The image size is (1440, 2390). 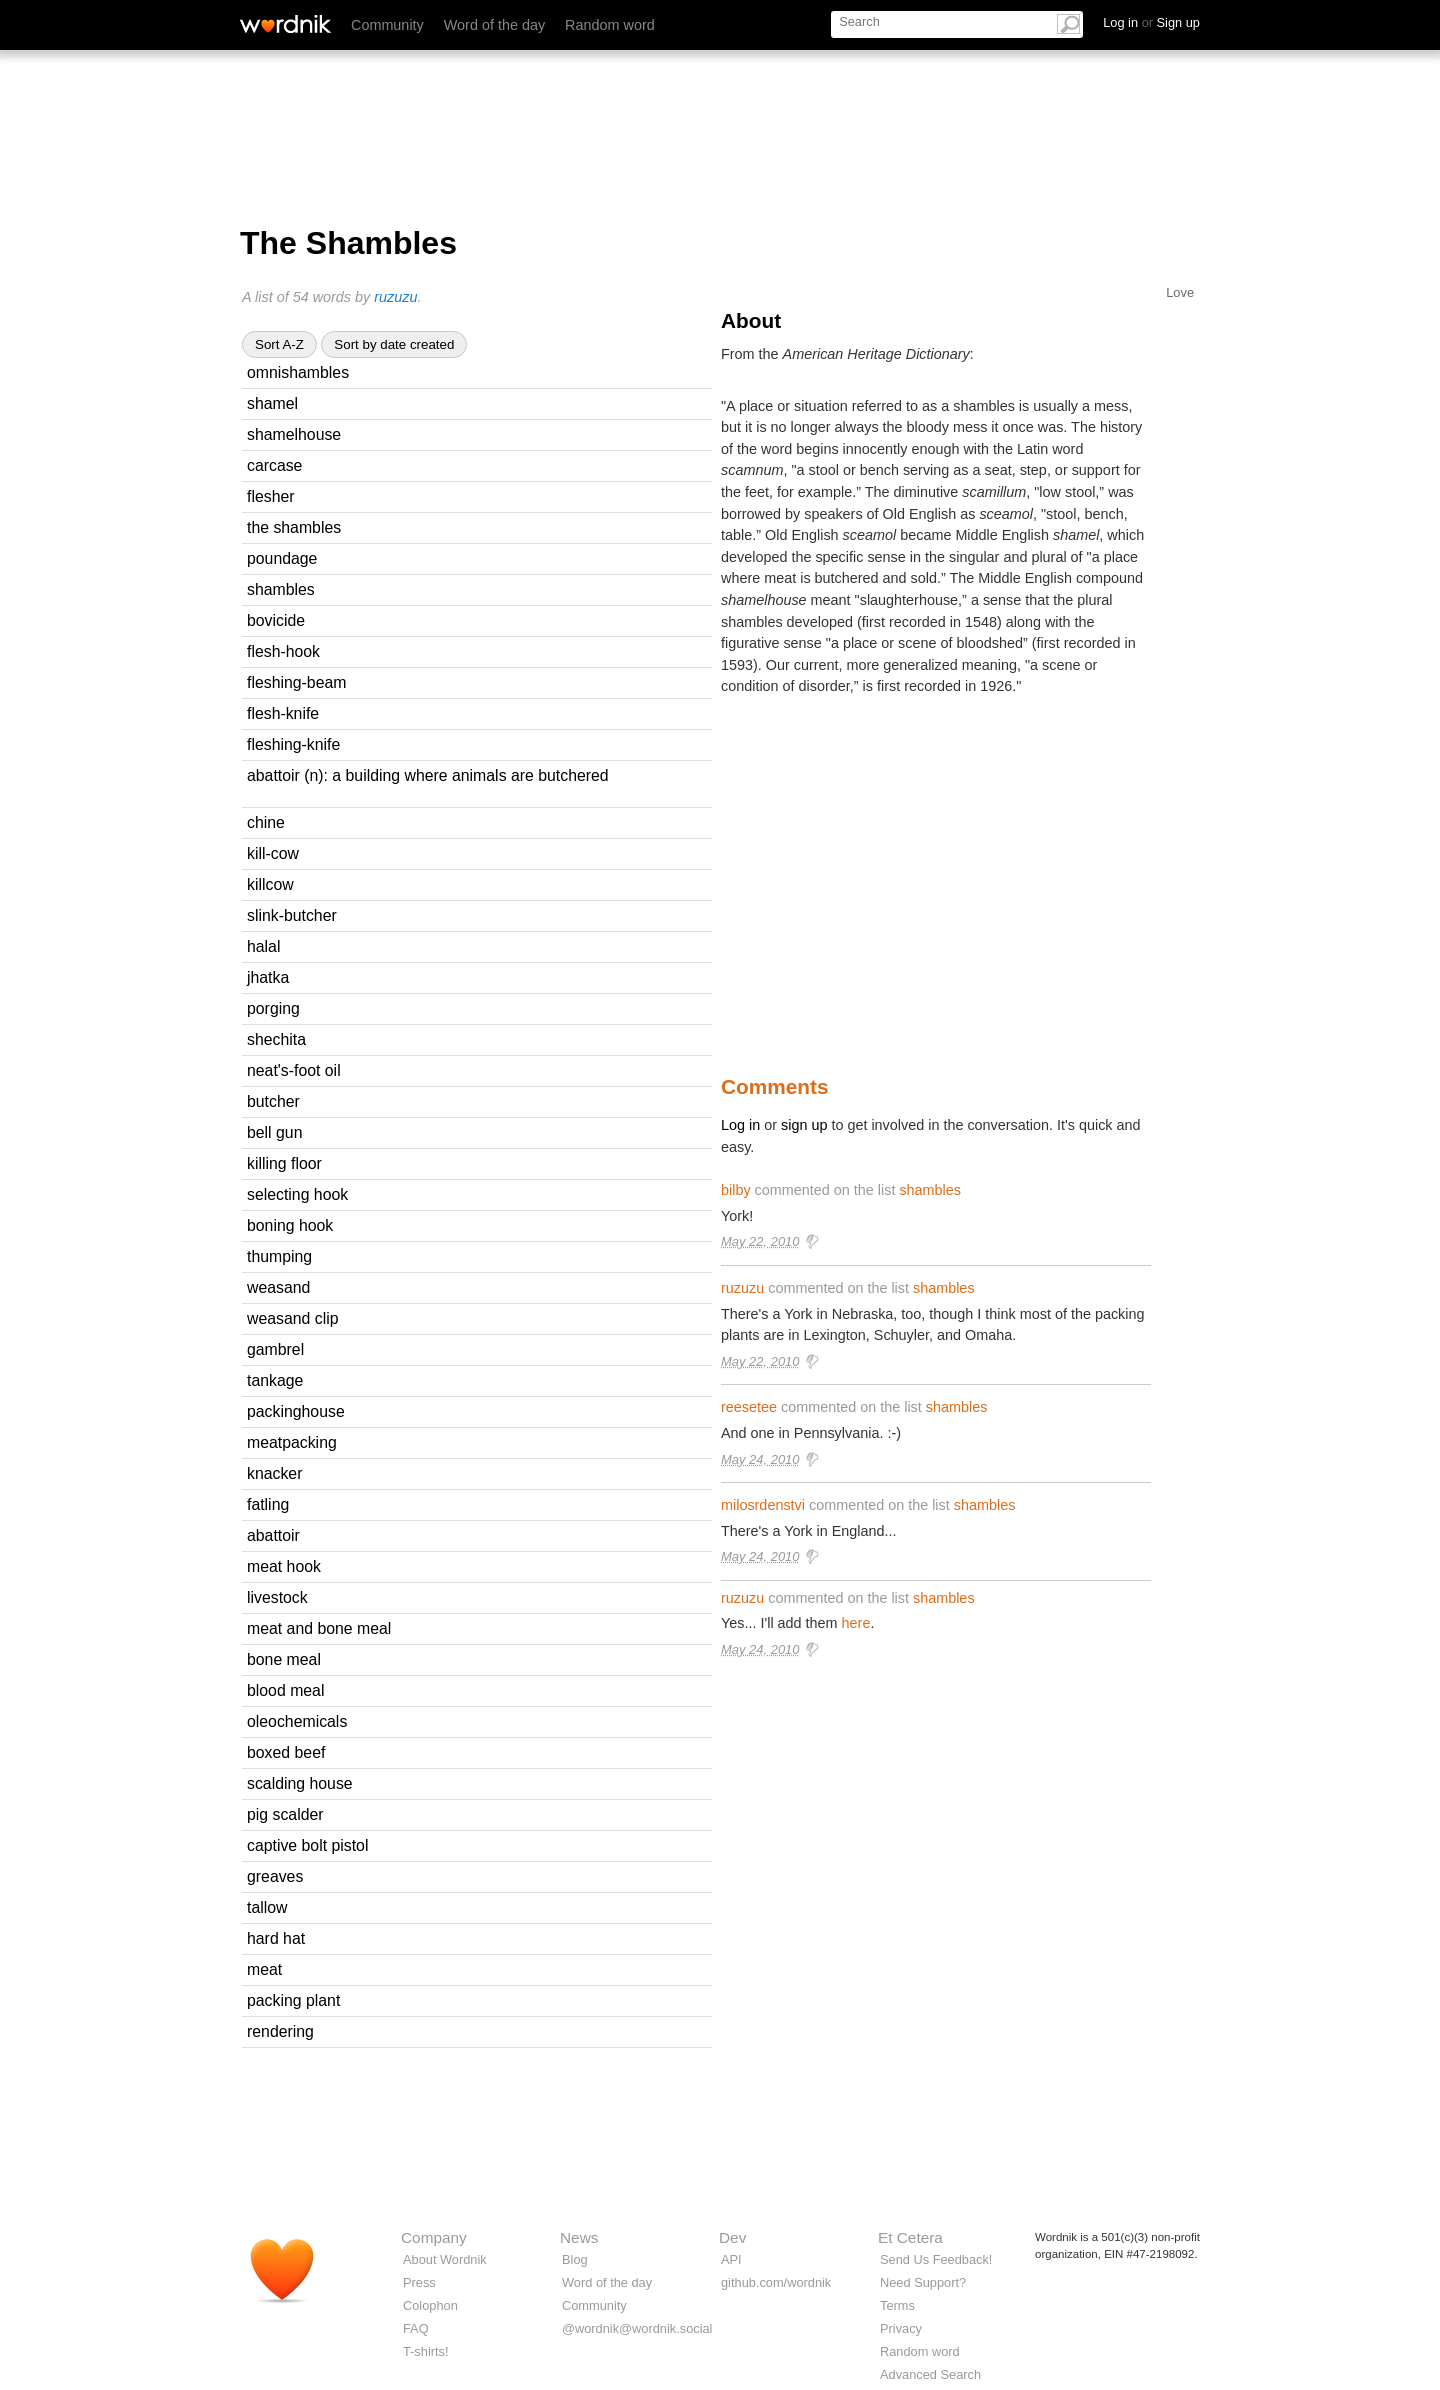 I want to click on About Wordnik, so click(x=445, y=2259).